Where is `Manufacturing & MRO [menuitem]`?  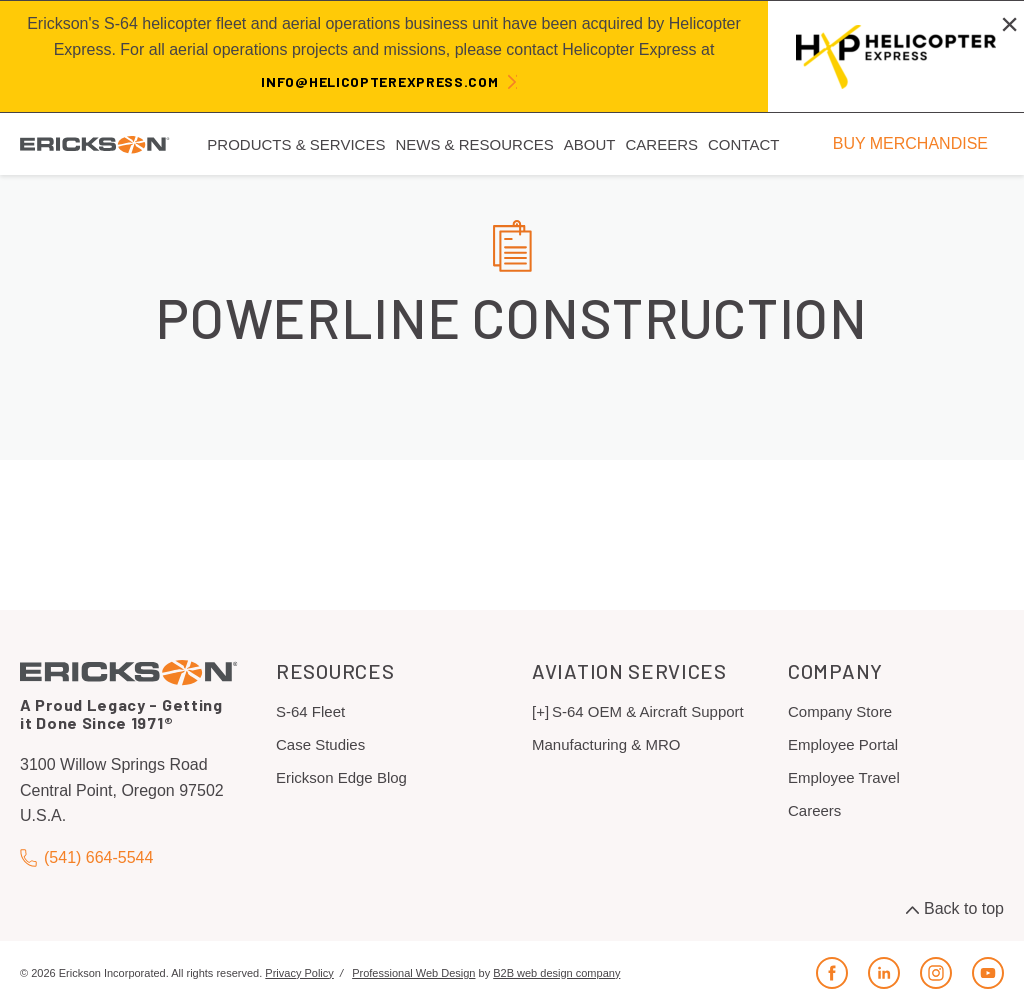 Manufacturing & MRO [menuitem] is located at coordinates (606, 744).